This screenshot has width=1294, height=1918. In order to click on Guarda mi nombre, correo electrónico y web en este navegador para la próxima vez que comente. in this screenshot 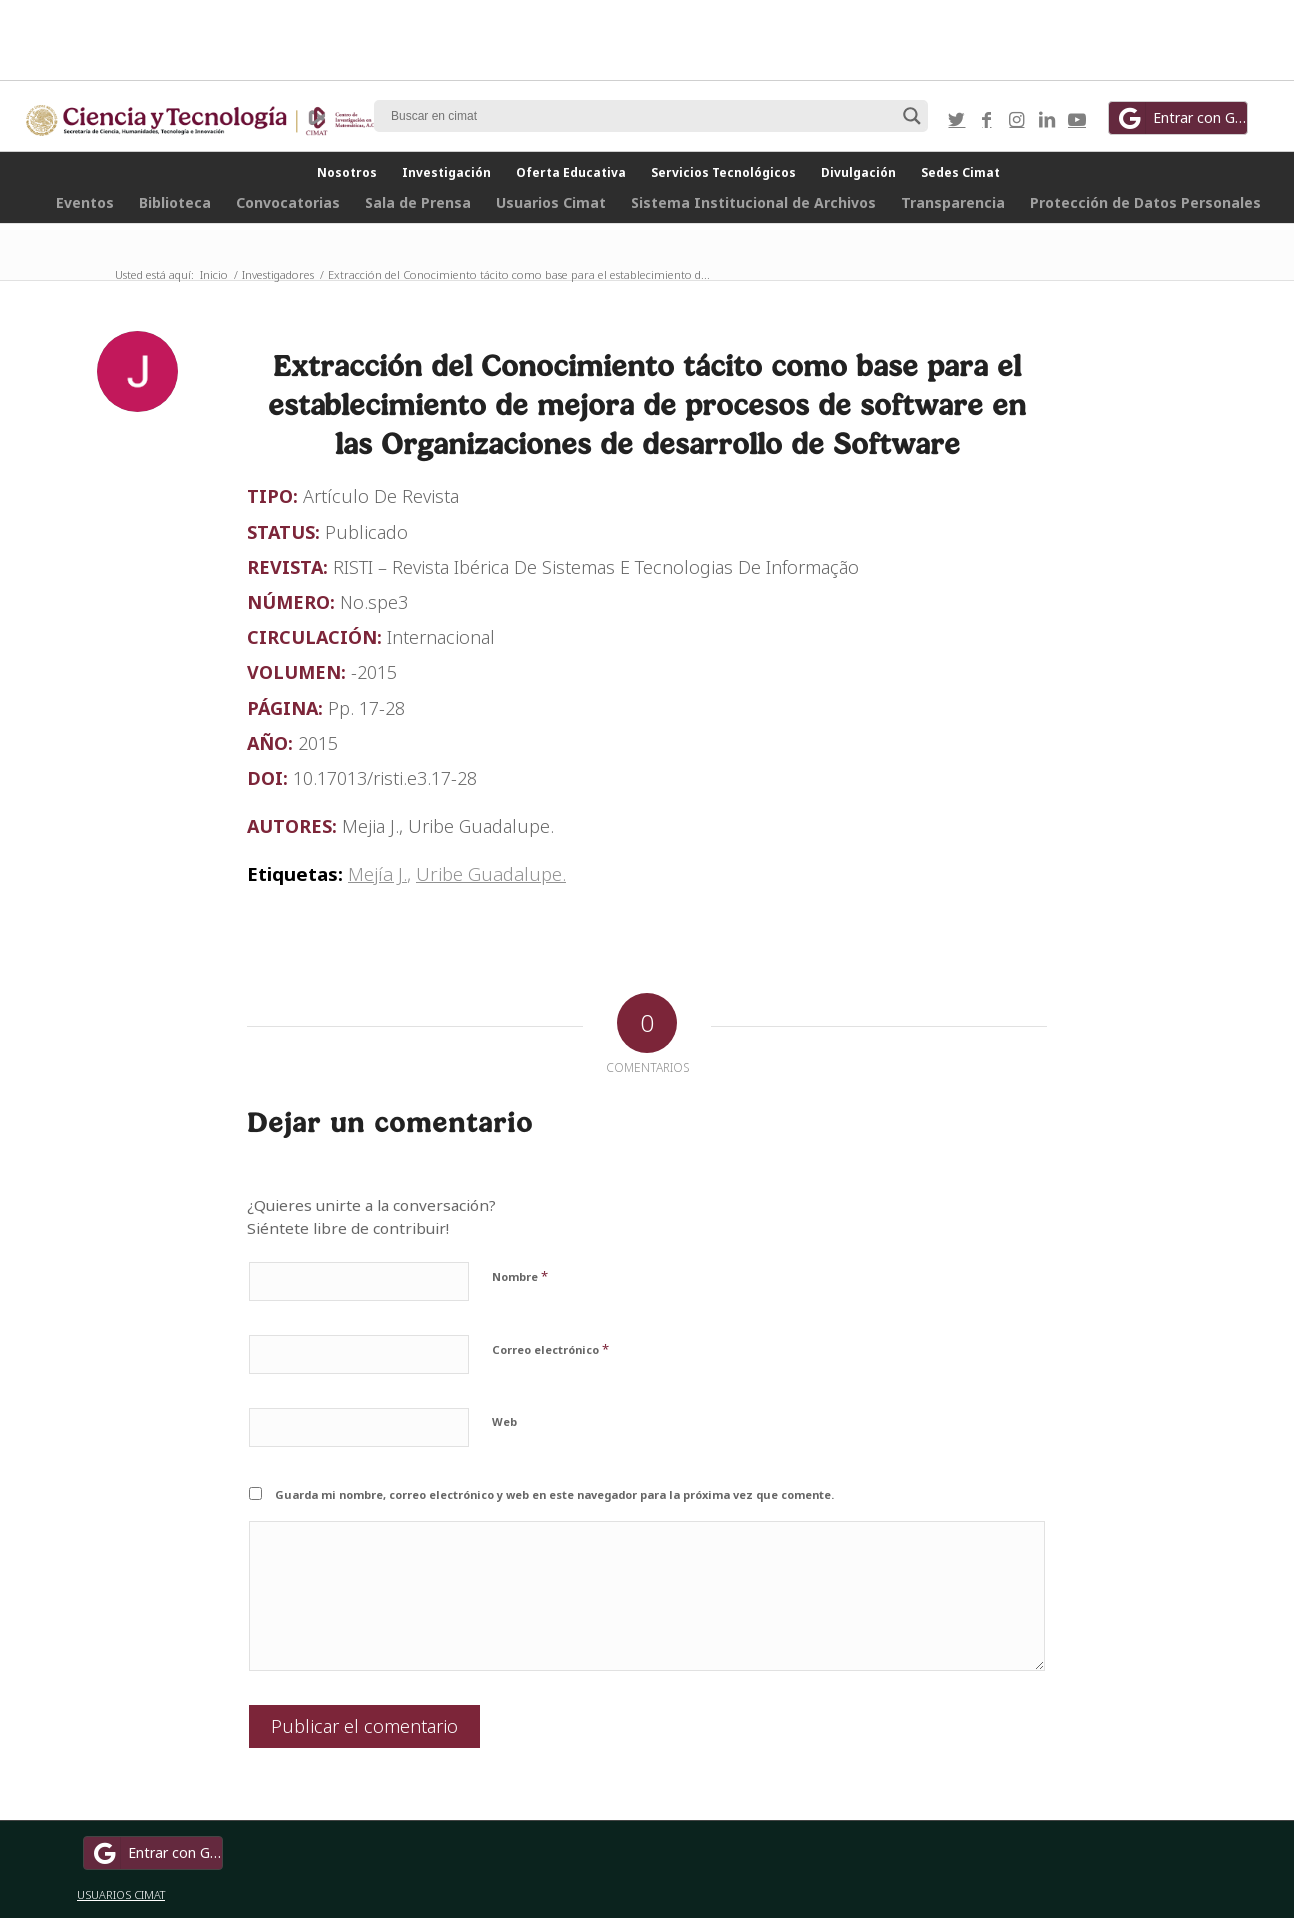, I will do `click(554, 1494)`.